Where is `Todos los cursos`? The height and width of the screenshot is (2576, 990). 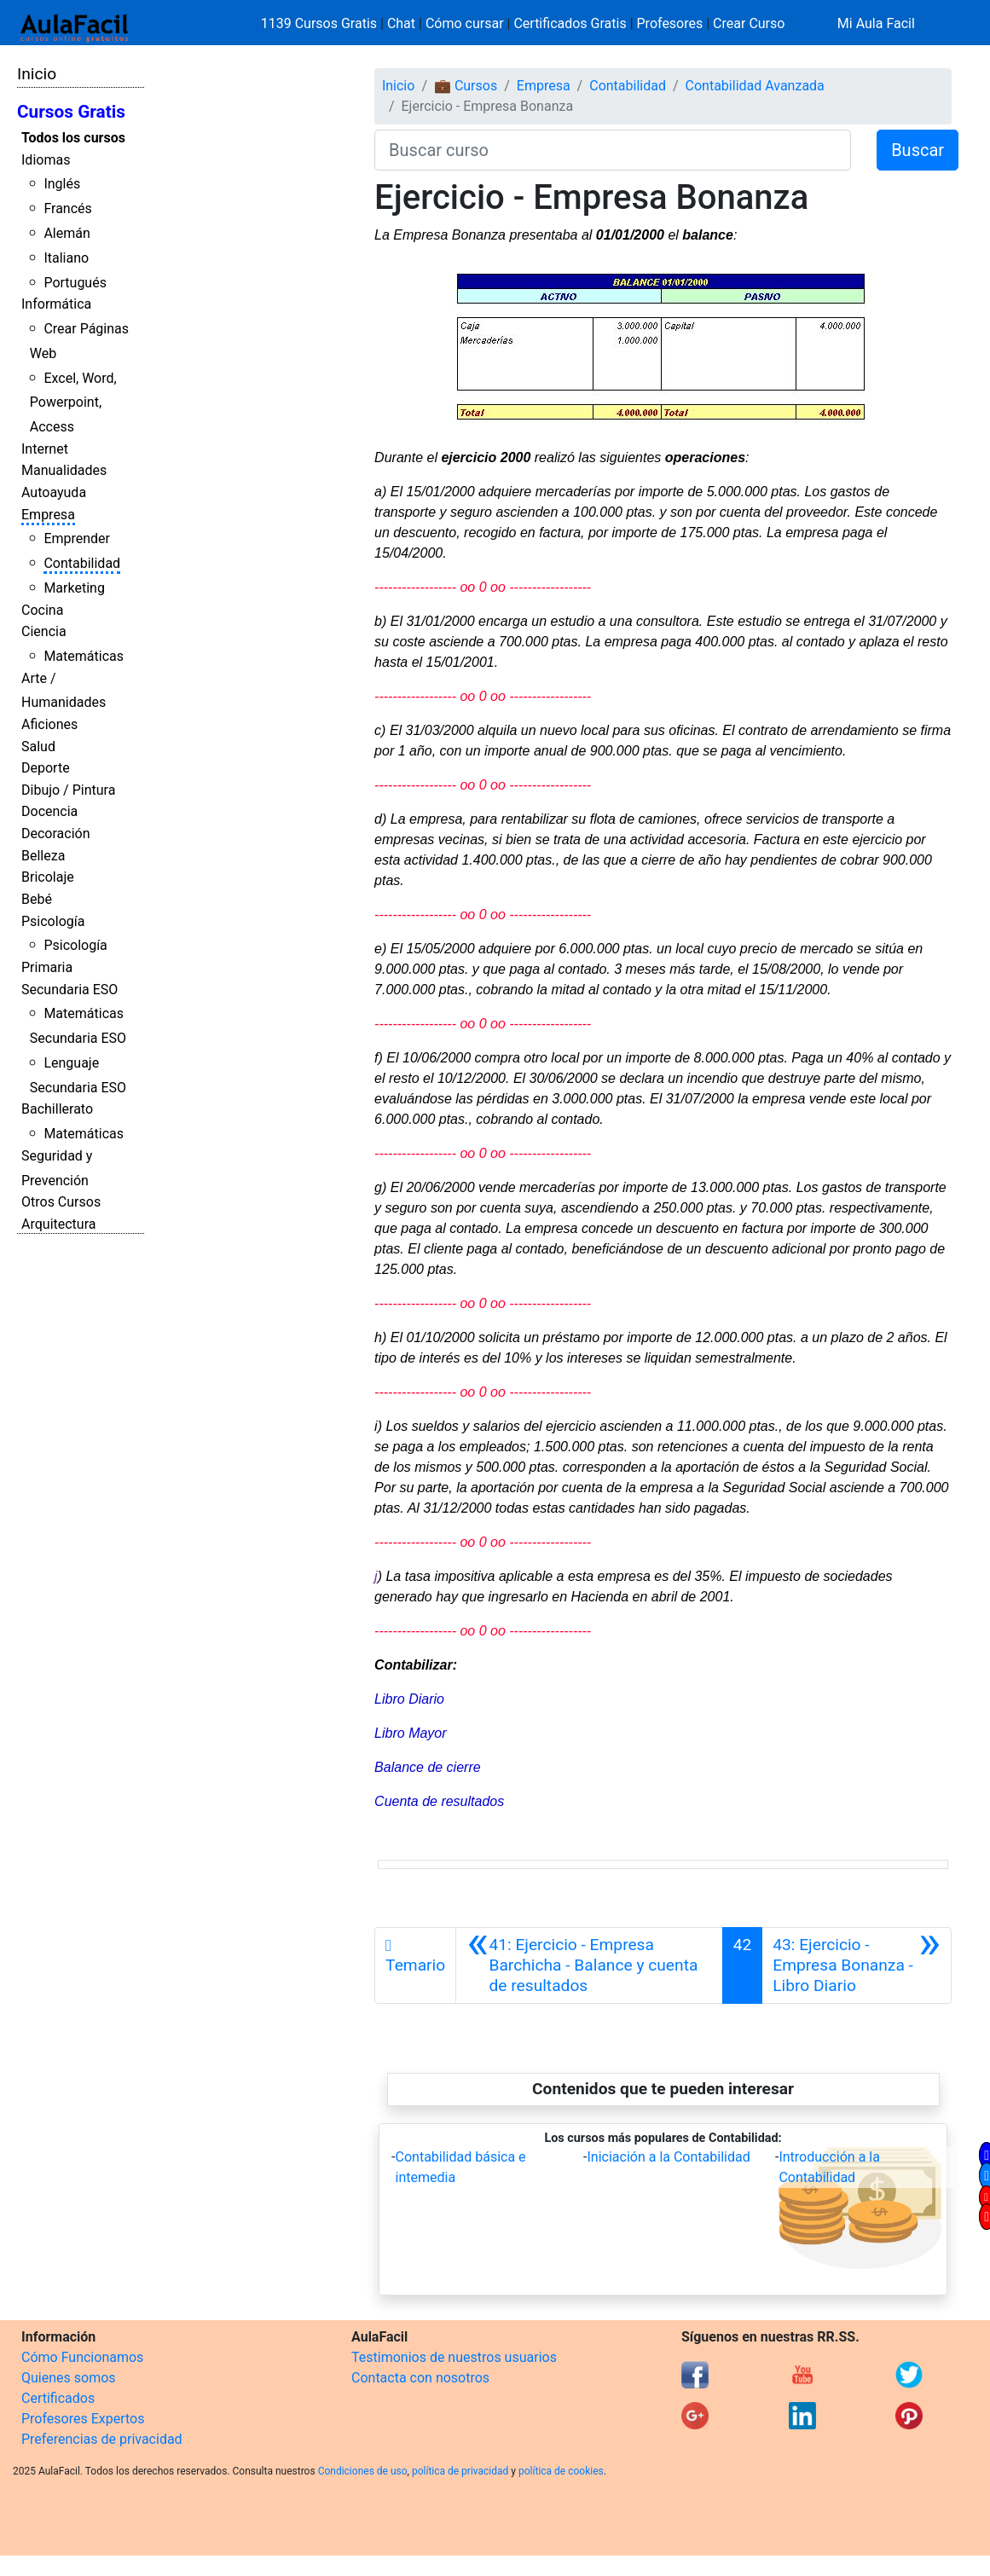
Todos los cursos is located at coordinates (73, 138).